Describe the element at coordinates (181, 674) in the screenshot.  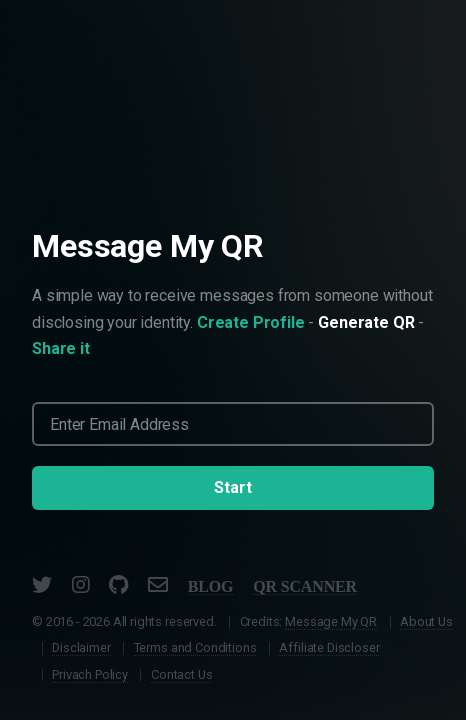
I see `Contact Us` at that location.